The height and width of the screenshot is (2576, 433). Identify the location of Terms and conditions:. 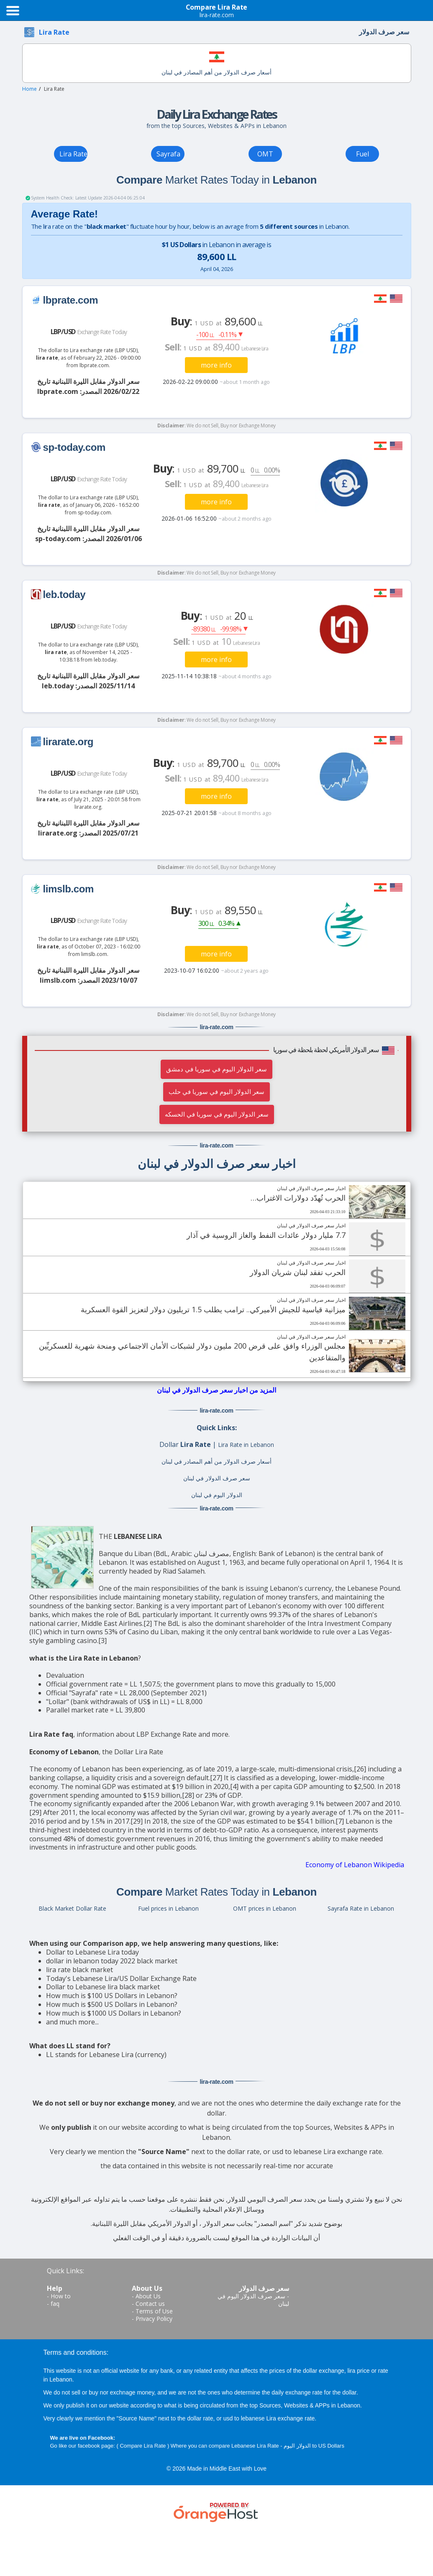
(76, 2352).